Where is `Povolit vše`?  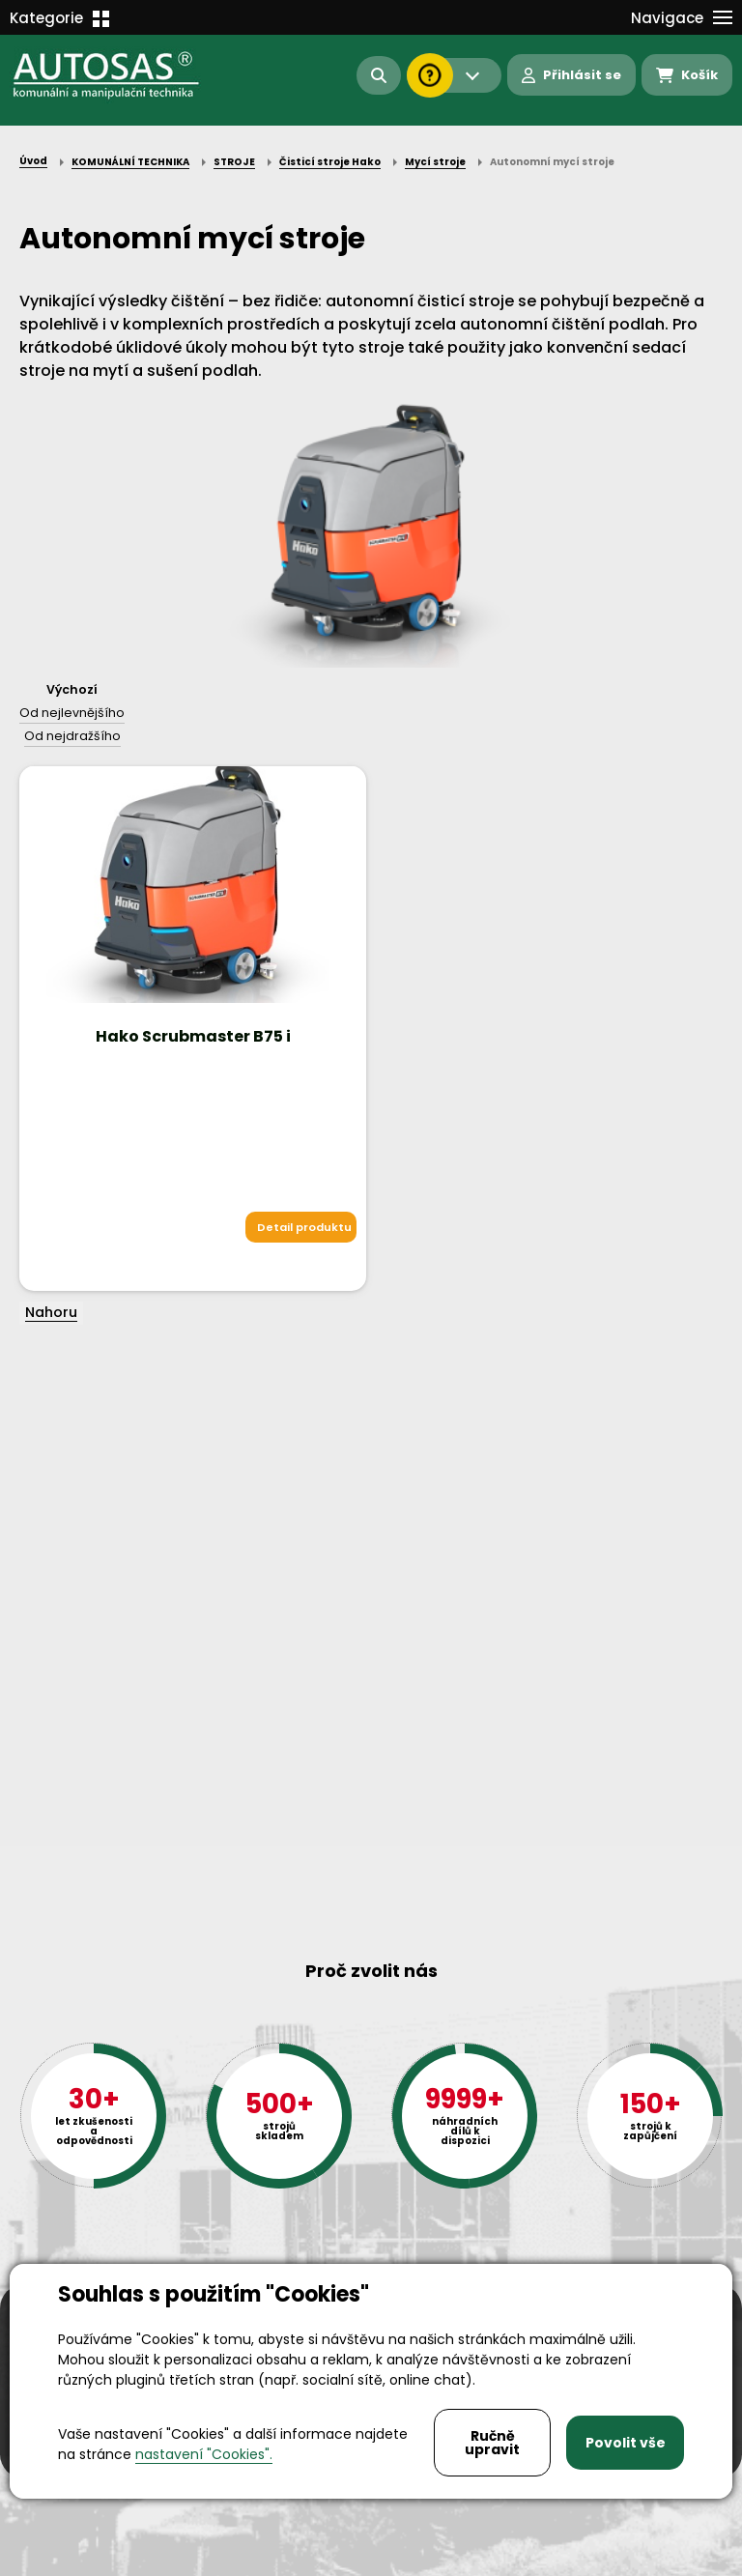 Povolit vše is located at coordinates (625, 2442).